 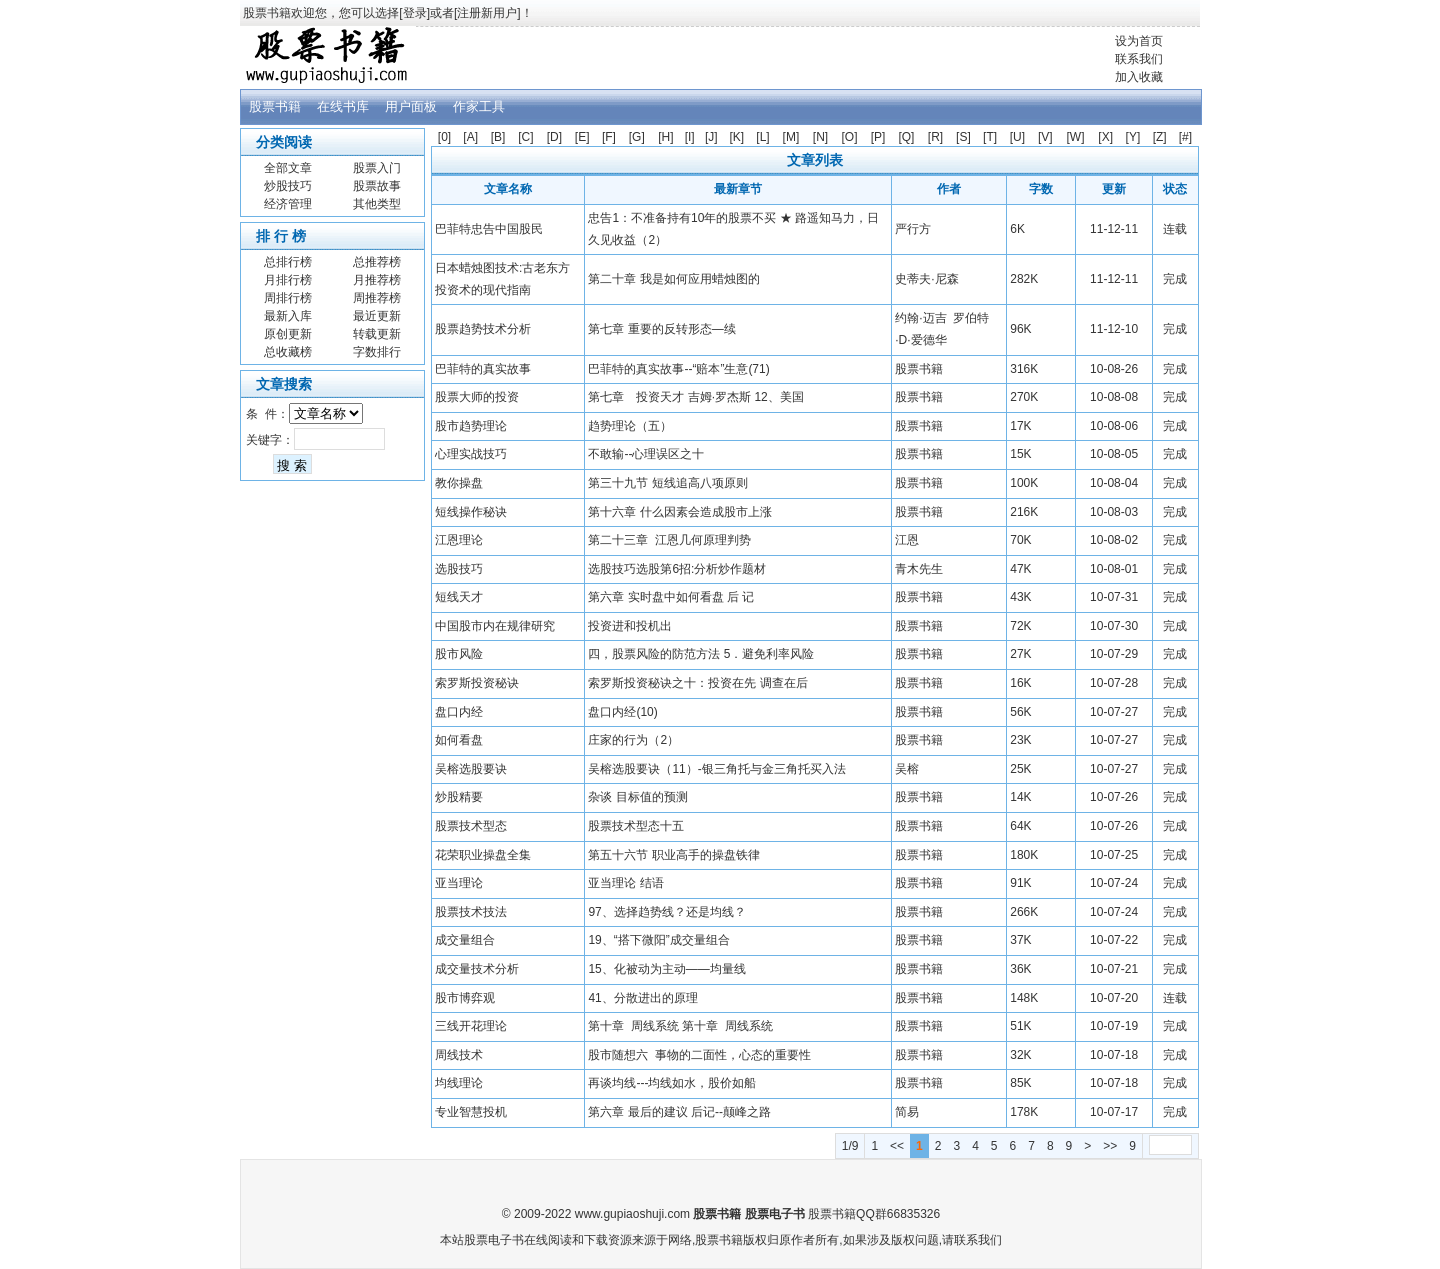 What do you see at coordinates (665, 137) in the screenshot?
I see `[H]` at bounding box center [665, 137].